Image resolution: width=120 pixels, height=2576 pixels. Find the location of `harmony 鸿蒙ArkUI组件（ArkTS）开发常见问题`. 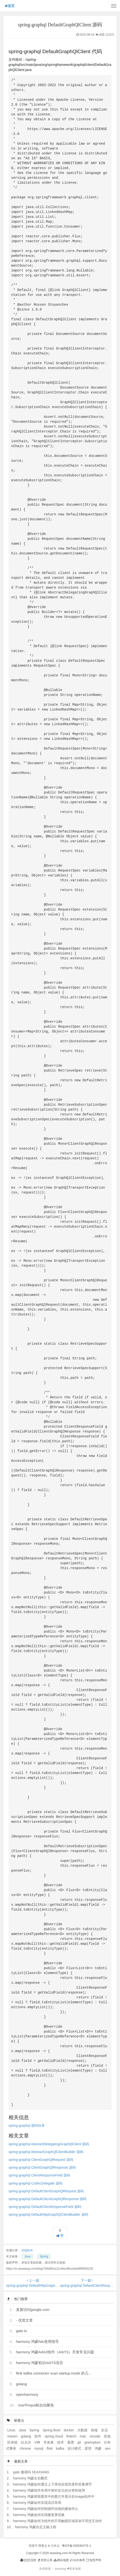

harmony 鸿蒙ArkUI组件（ArkTS）开发常见问题 is located at coordinates (55, 2352).